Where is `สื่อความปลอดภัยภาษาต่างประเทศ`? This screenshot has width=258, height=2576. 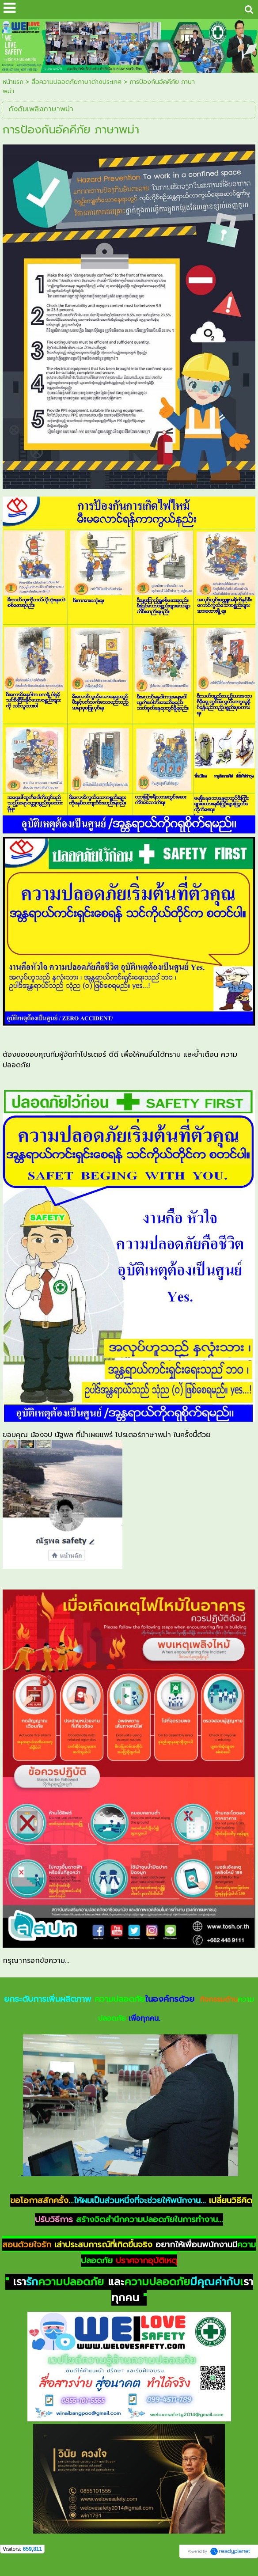
สื่อความปลอดภัยภาษาต่างประเทศ is located at coordinates (76, 82).